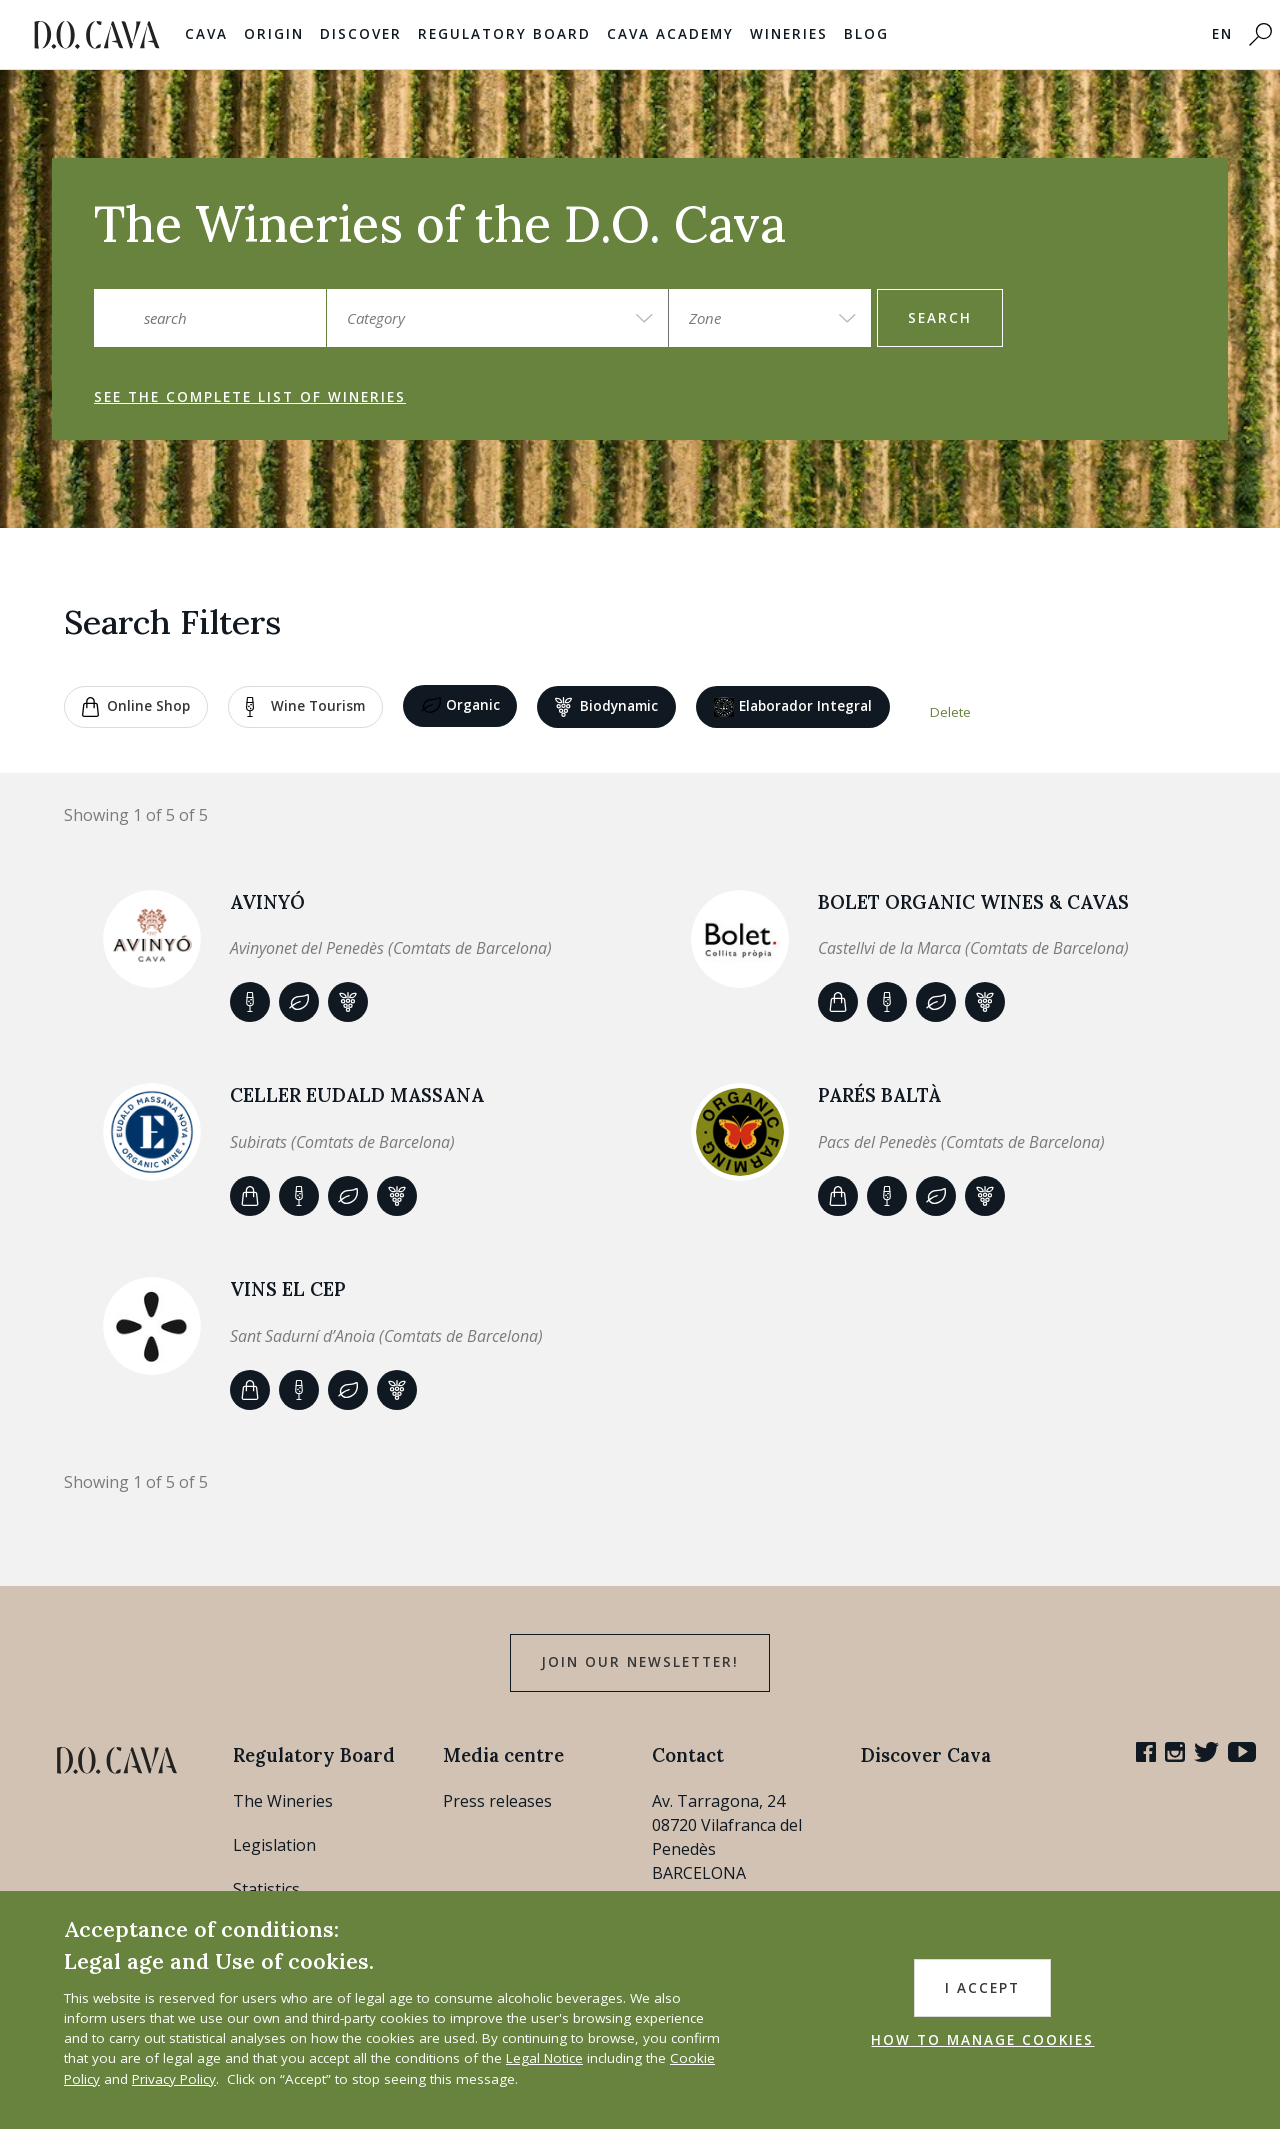 The width and height of the screenshot is (1280, 2129). Describe the element at coordinates (274, 34) in the screenshot. I see `Origin` at that location.